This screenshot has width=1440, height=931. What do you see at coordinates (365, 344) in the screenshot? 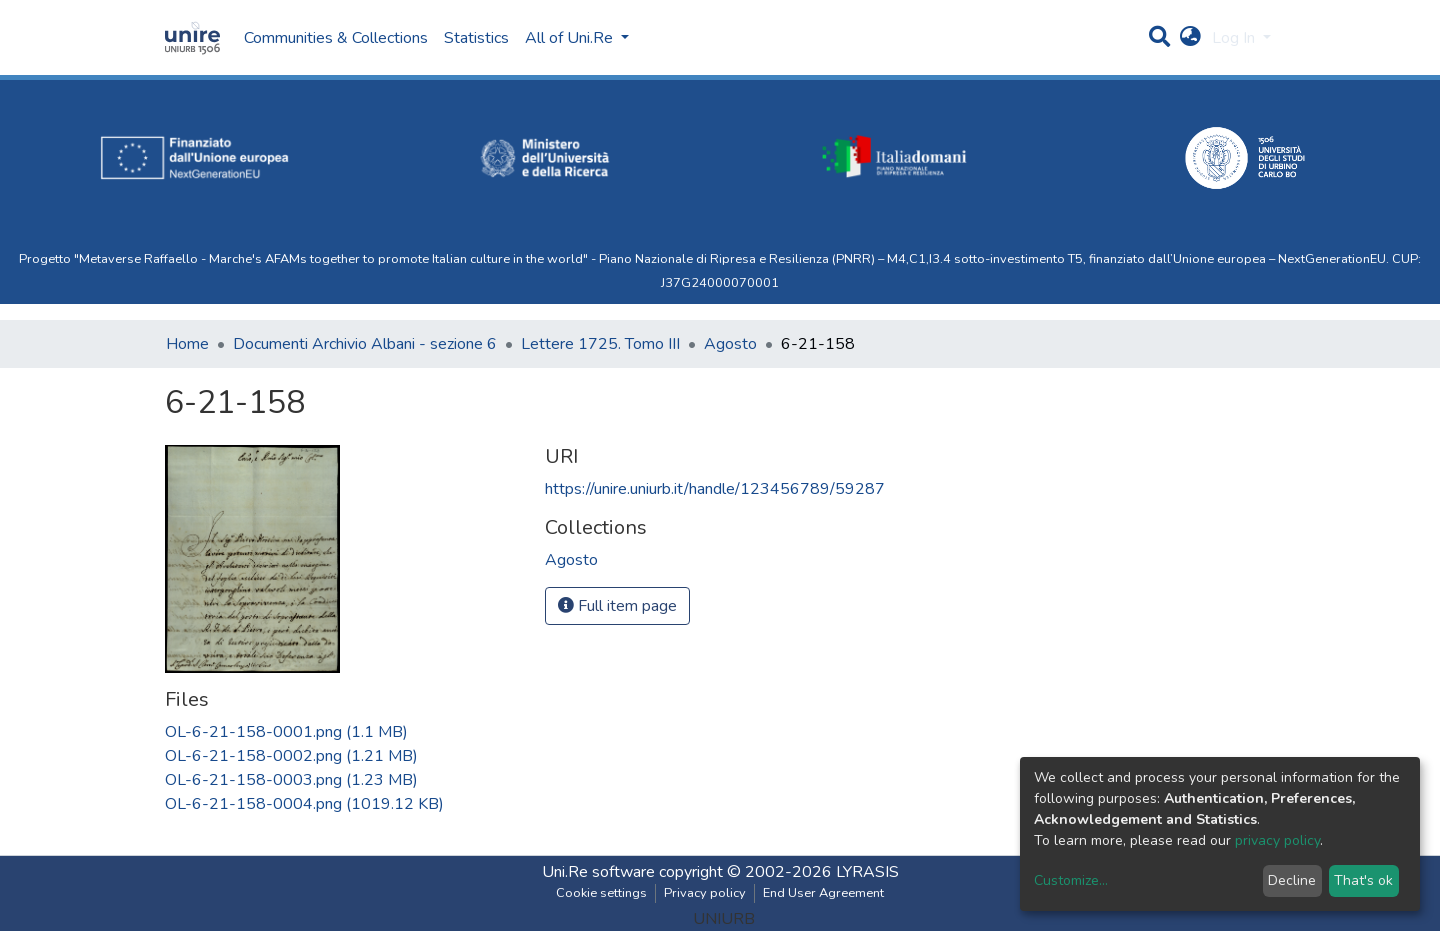
I see `Documenti Archivio Albani - sezione 6` at bounding box center [365, 344].